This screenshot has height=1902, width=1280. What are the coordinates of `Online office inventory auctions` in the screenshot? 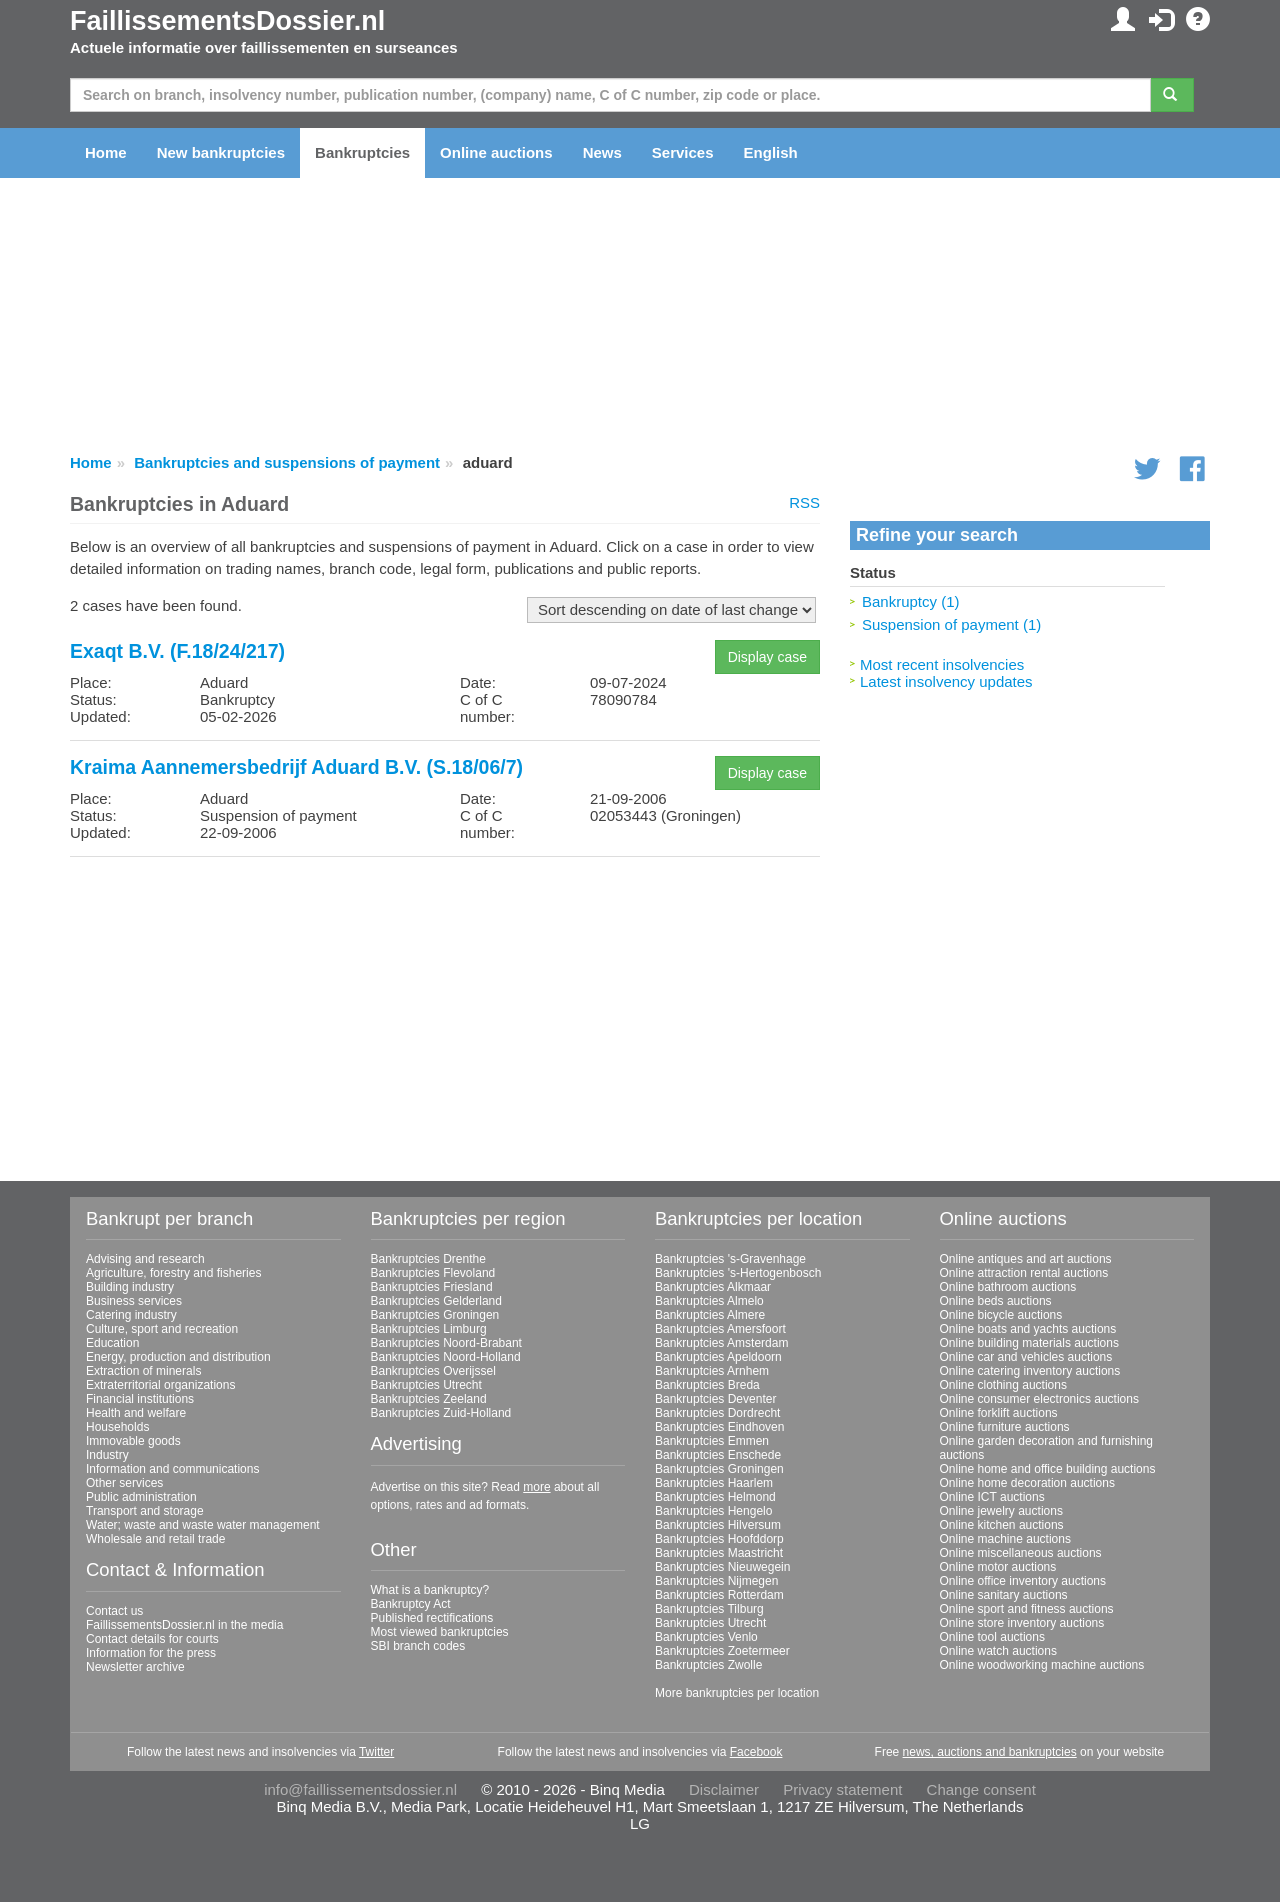 It's located at (1023, 1581).